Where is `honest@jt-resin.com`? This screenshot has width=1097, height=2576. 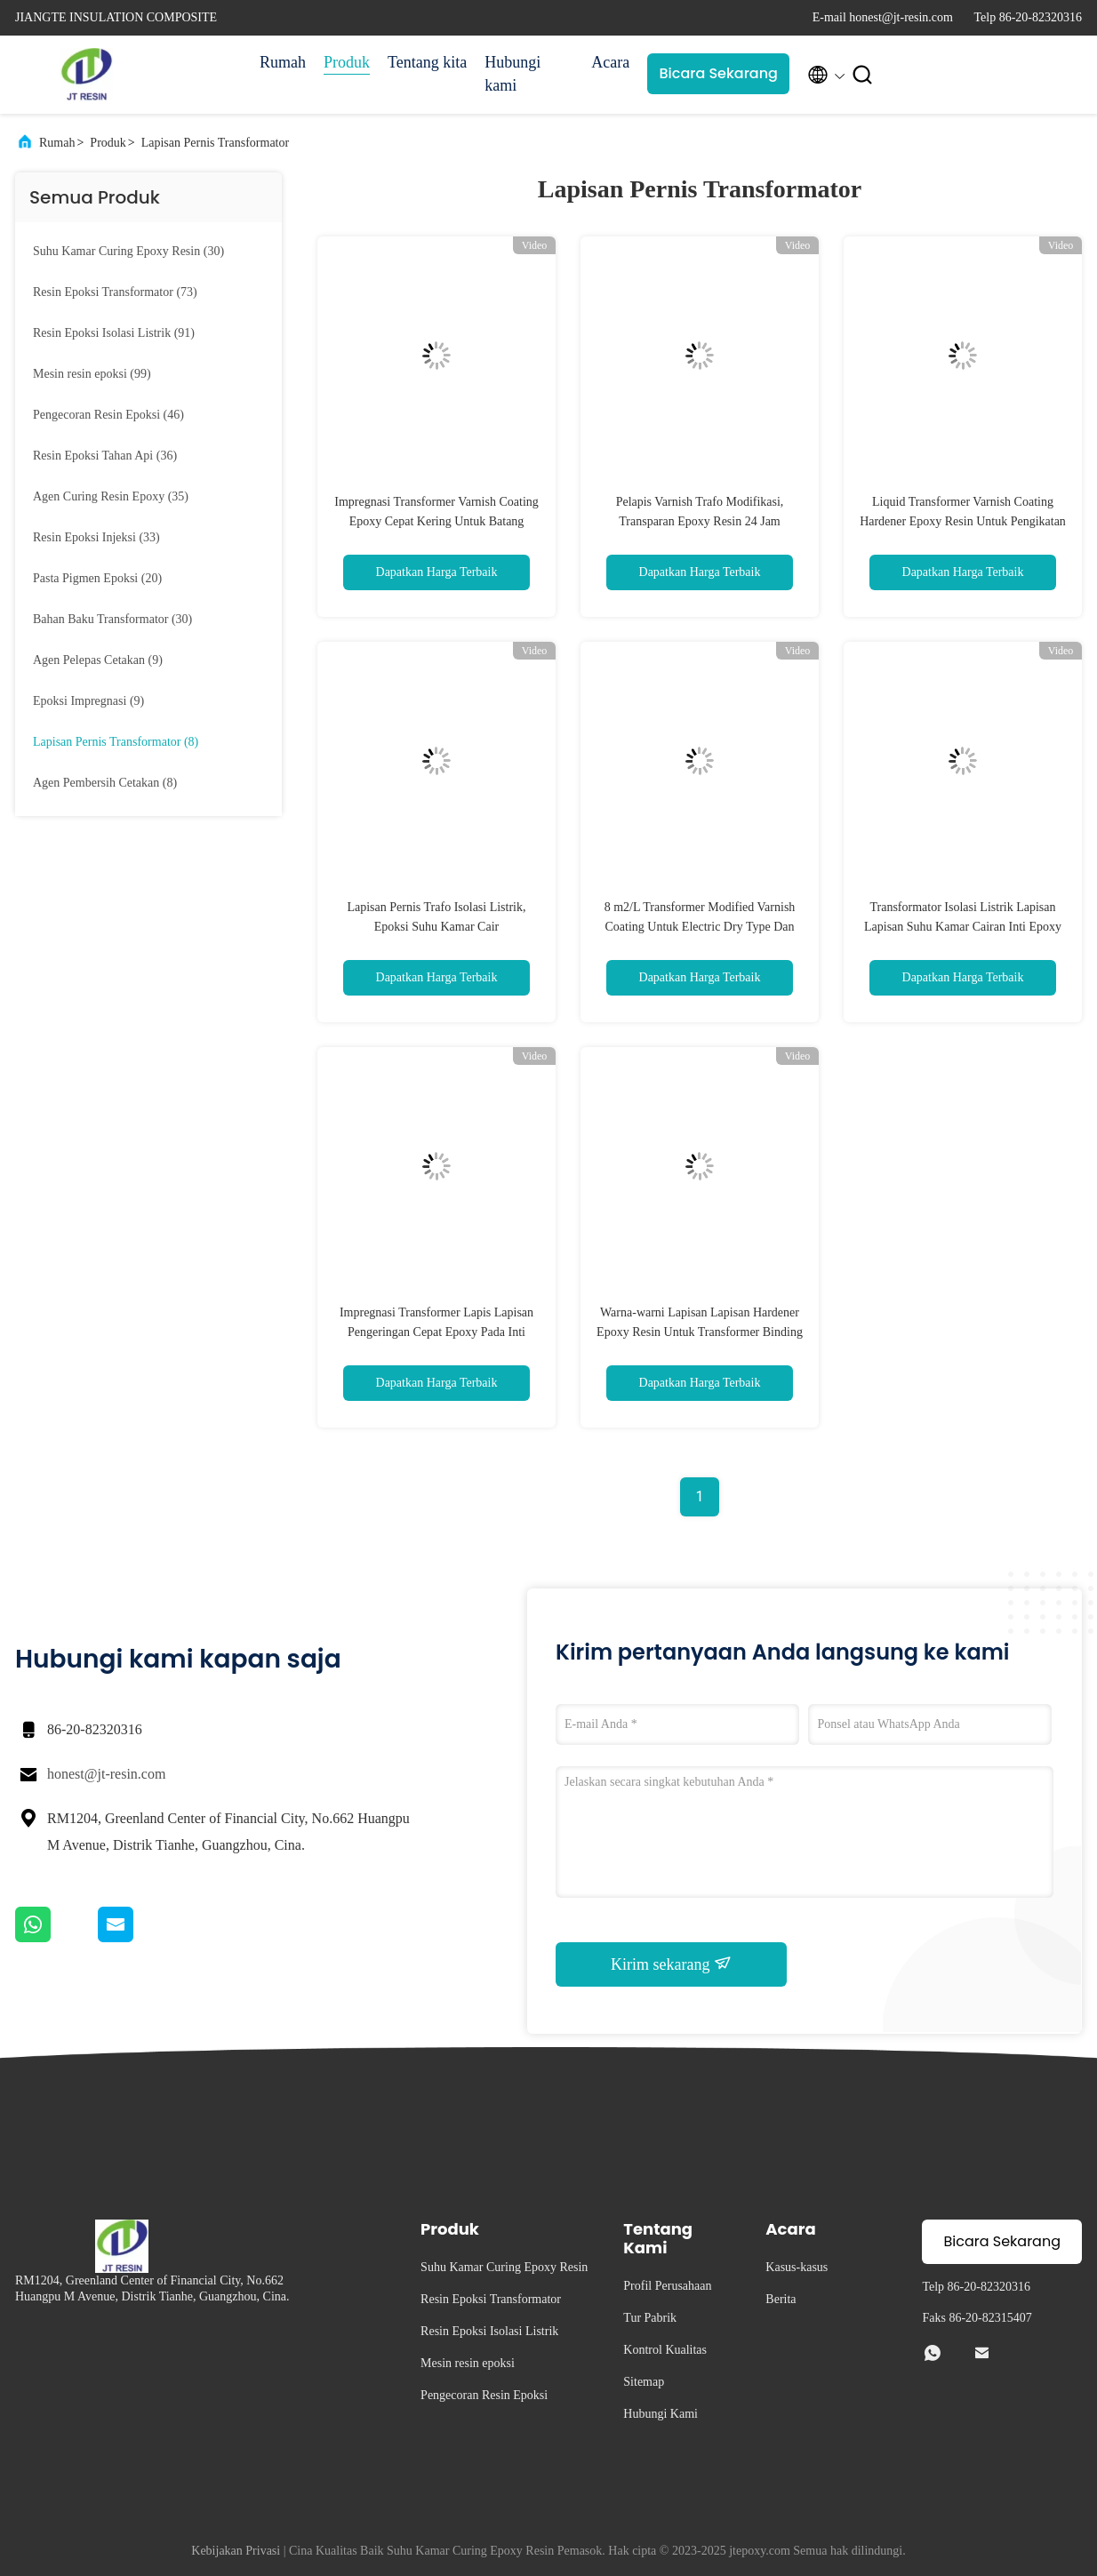 honest@jt-resin.com is located at coordinates (106, 1773).